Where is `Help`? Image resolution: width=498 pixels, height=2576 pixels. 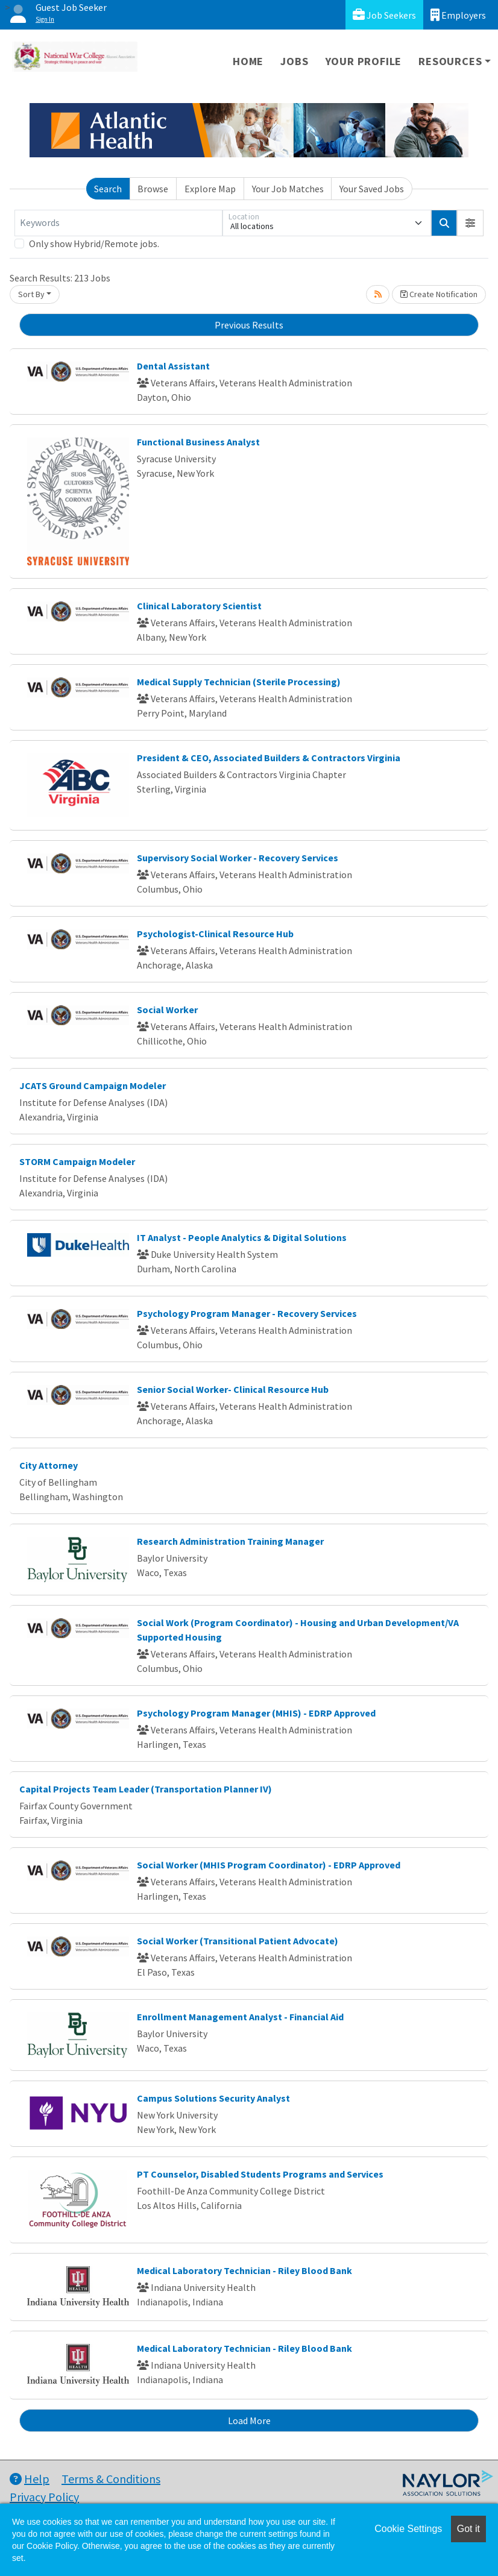 Help is located at coordinates (29, 2478).